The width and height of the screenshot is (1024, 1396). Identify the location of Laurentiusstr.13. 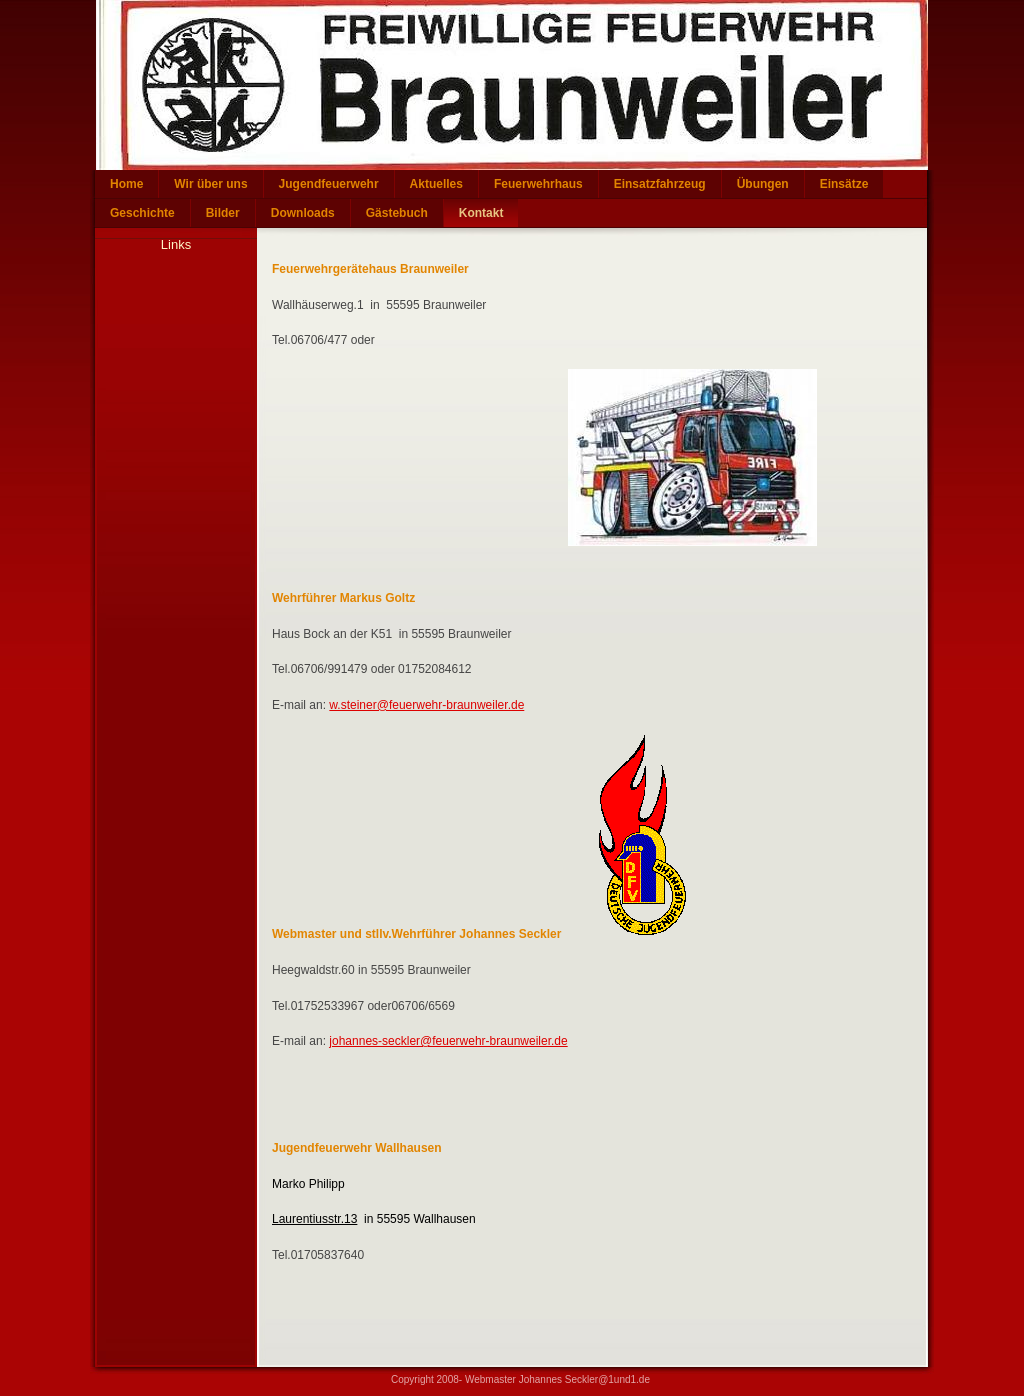
(314, 1219).